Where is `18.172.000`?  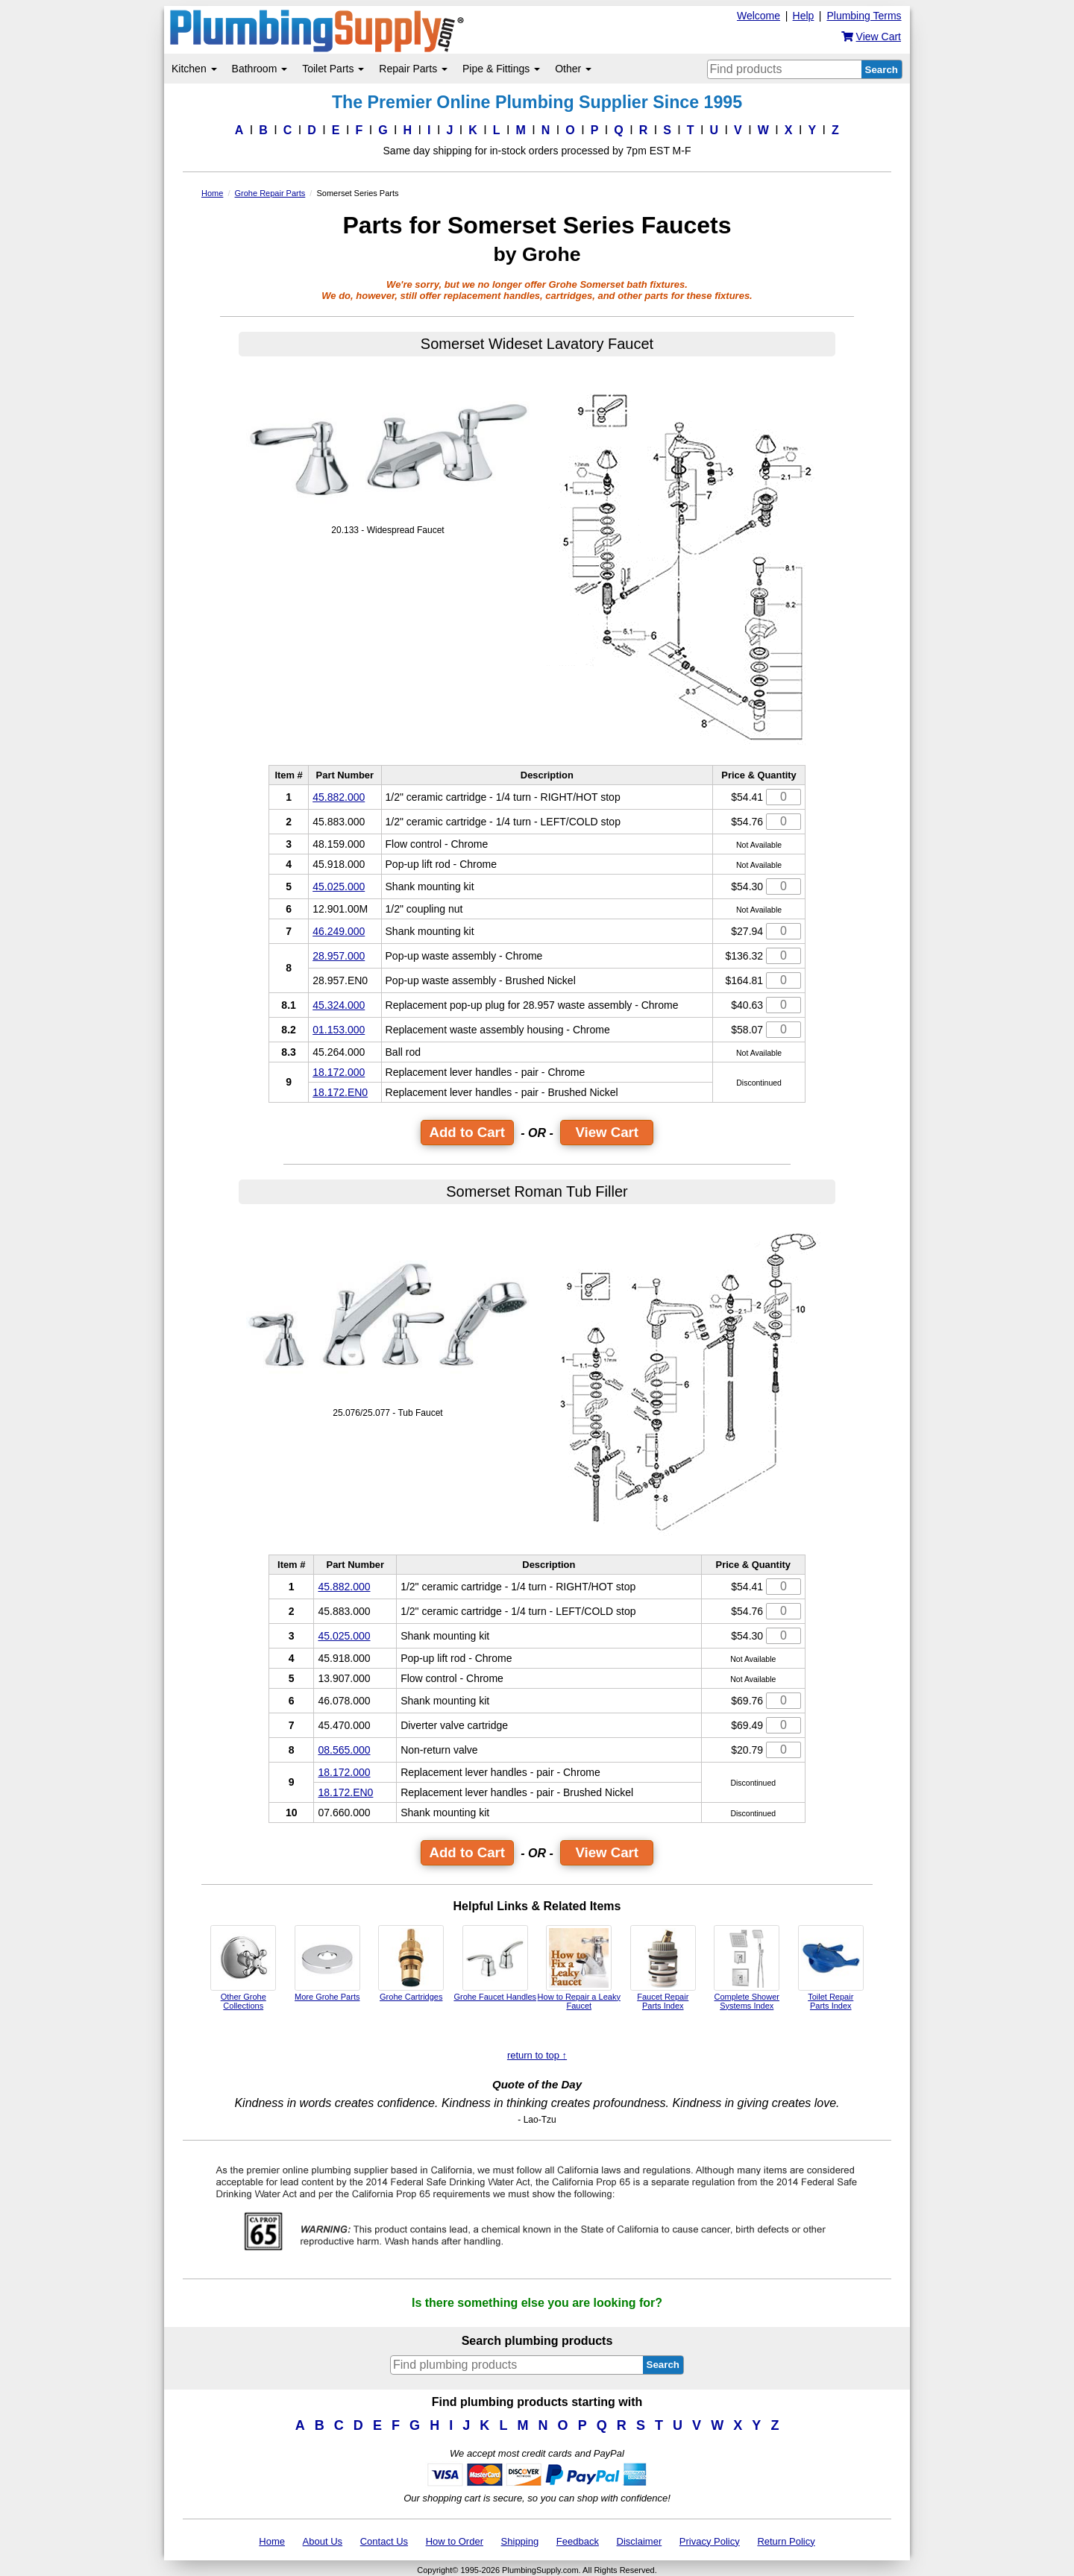 18.172.000 is located at coordinates (339, 1072).